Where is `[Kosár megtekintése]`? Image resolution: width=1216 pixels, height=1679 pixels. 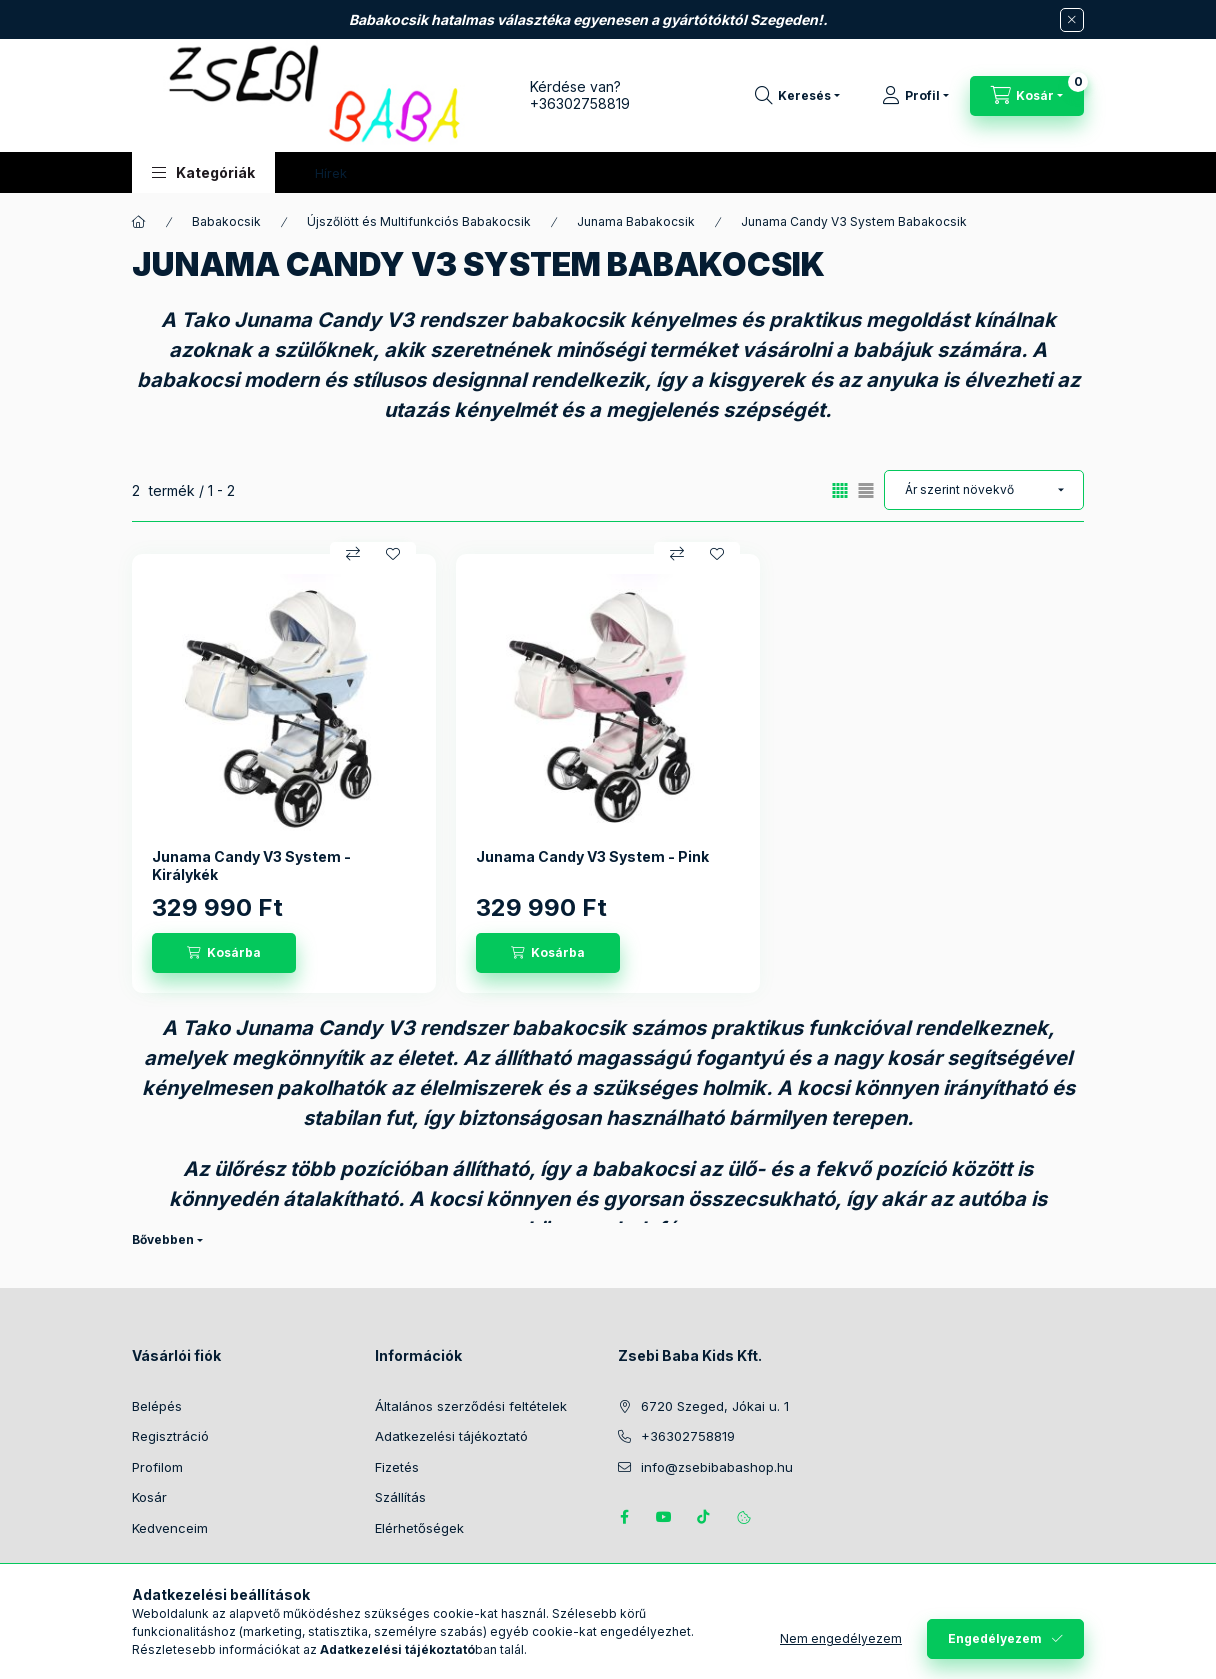 [Kosár megtekintése] is located at coordinates (1027, 96).